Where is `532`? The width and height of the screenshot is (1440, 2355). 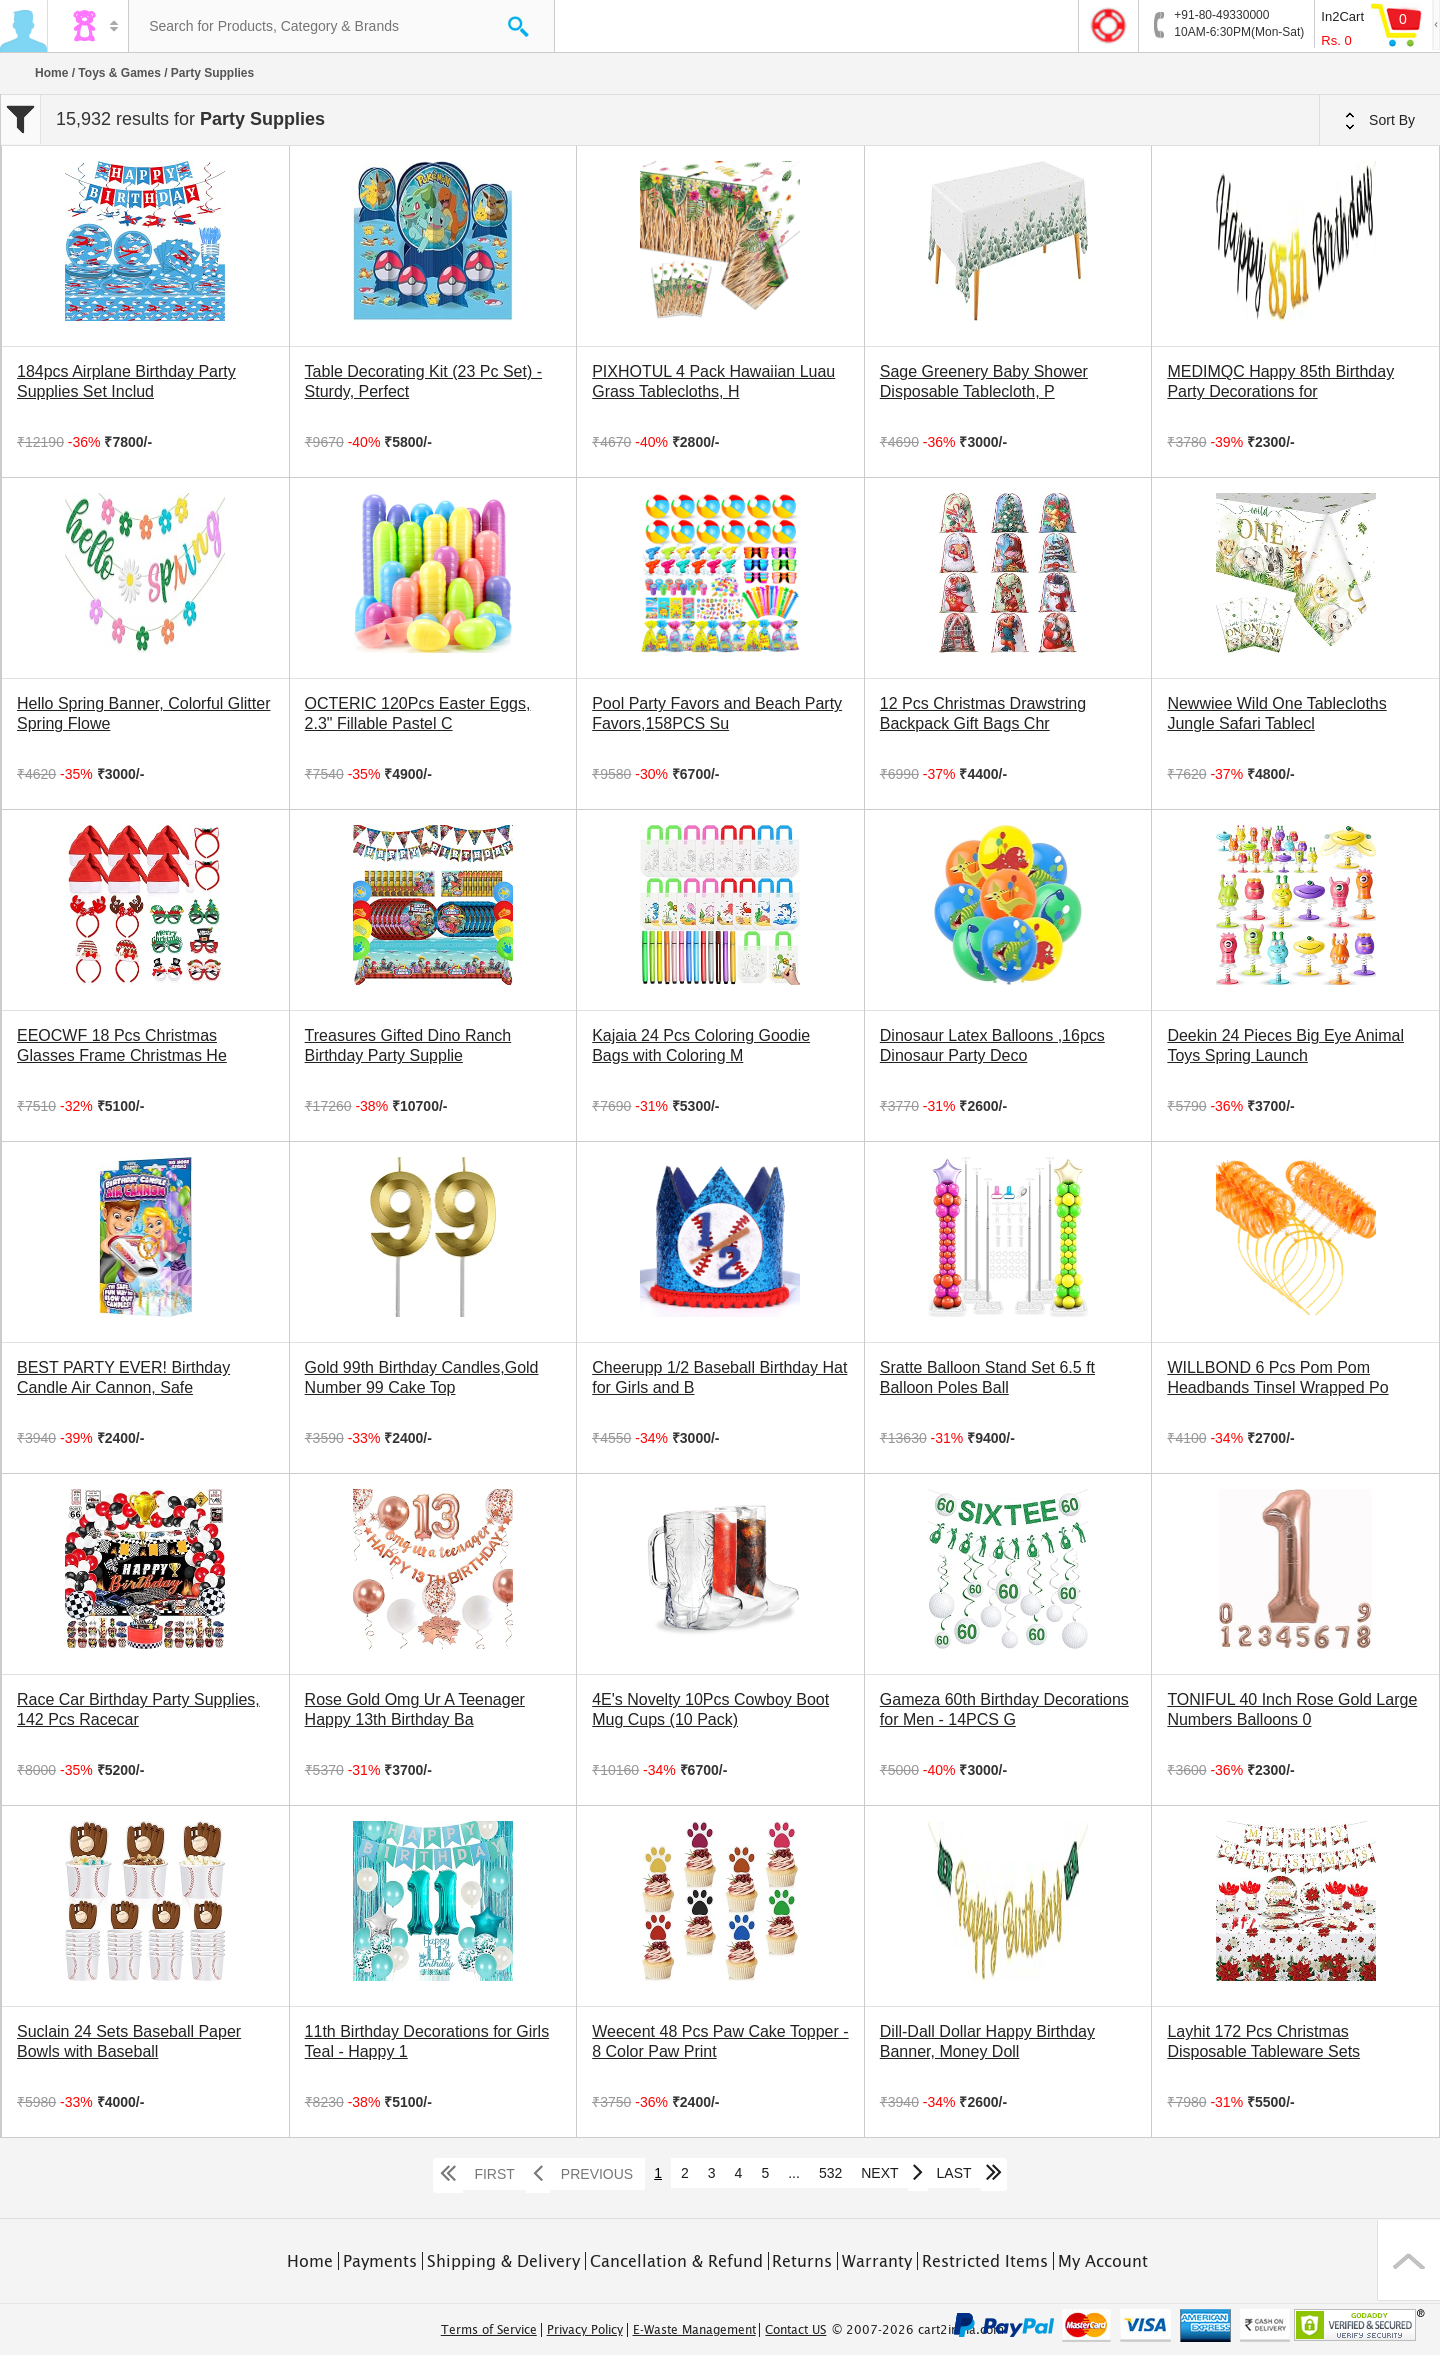
532 is located at coordinates (830, 2173).